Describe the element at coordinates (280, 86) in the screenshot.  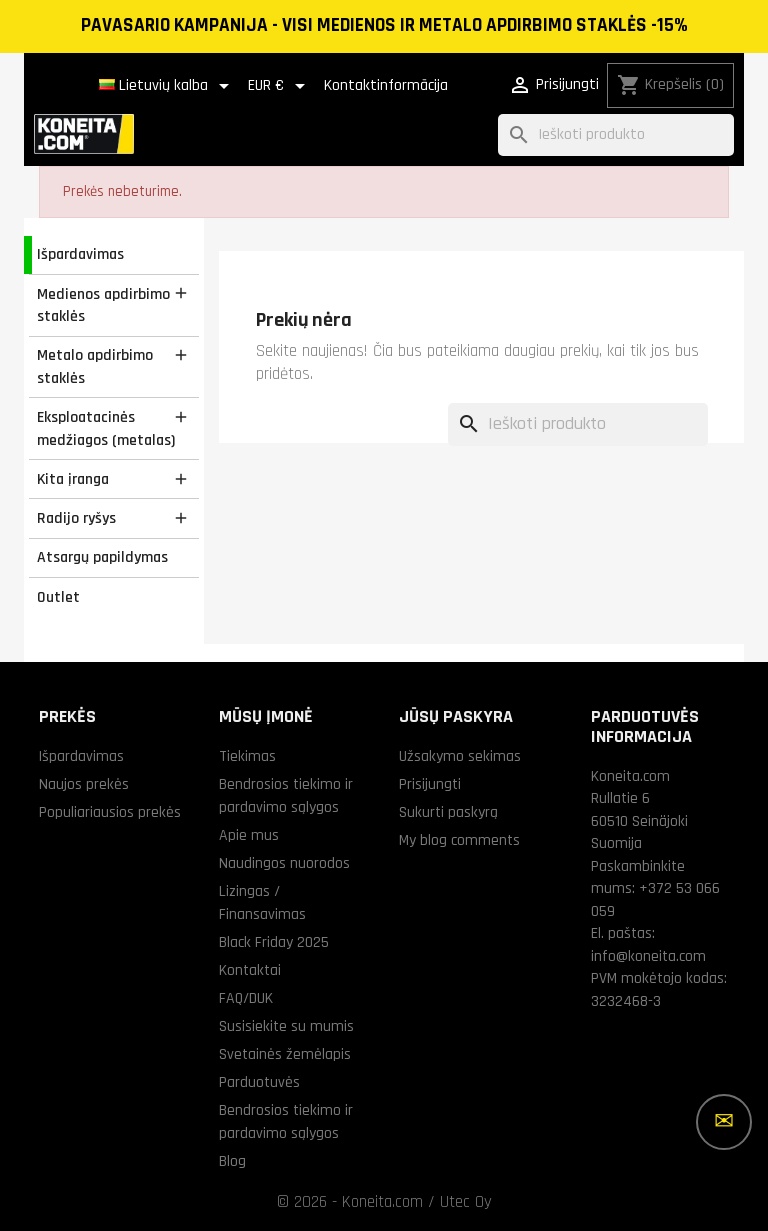
I see `[Valiuta išsiskleidžiančiame sąraše]` at that location.